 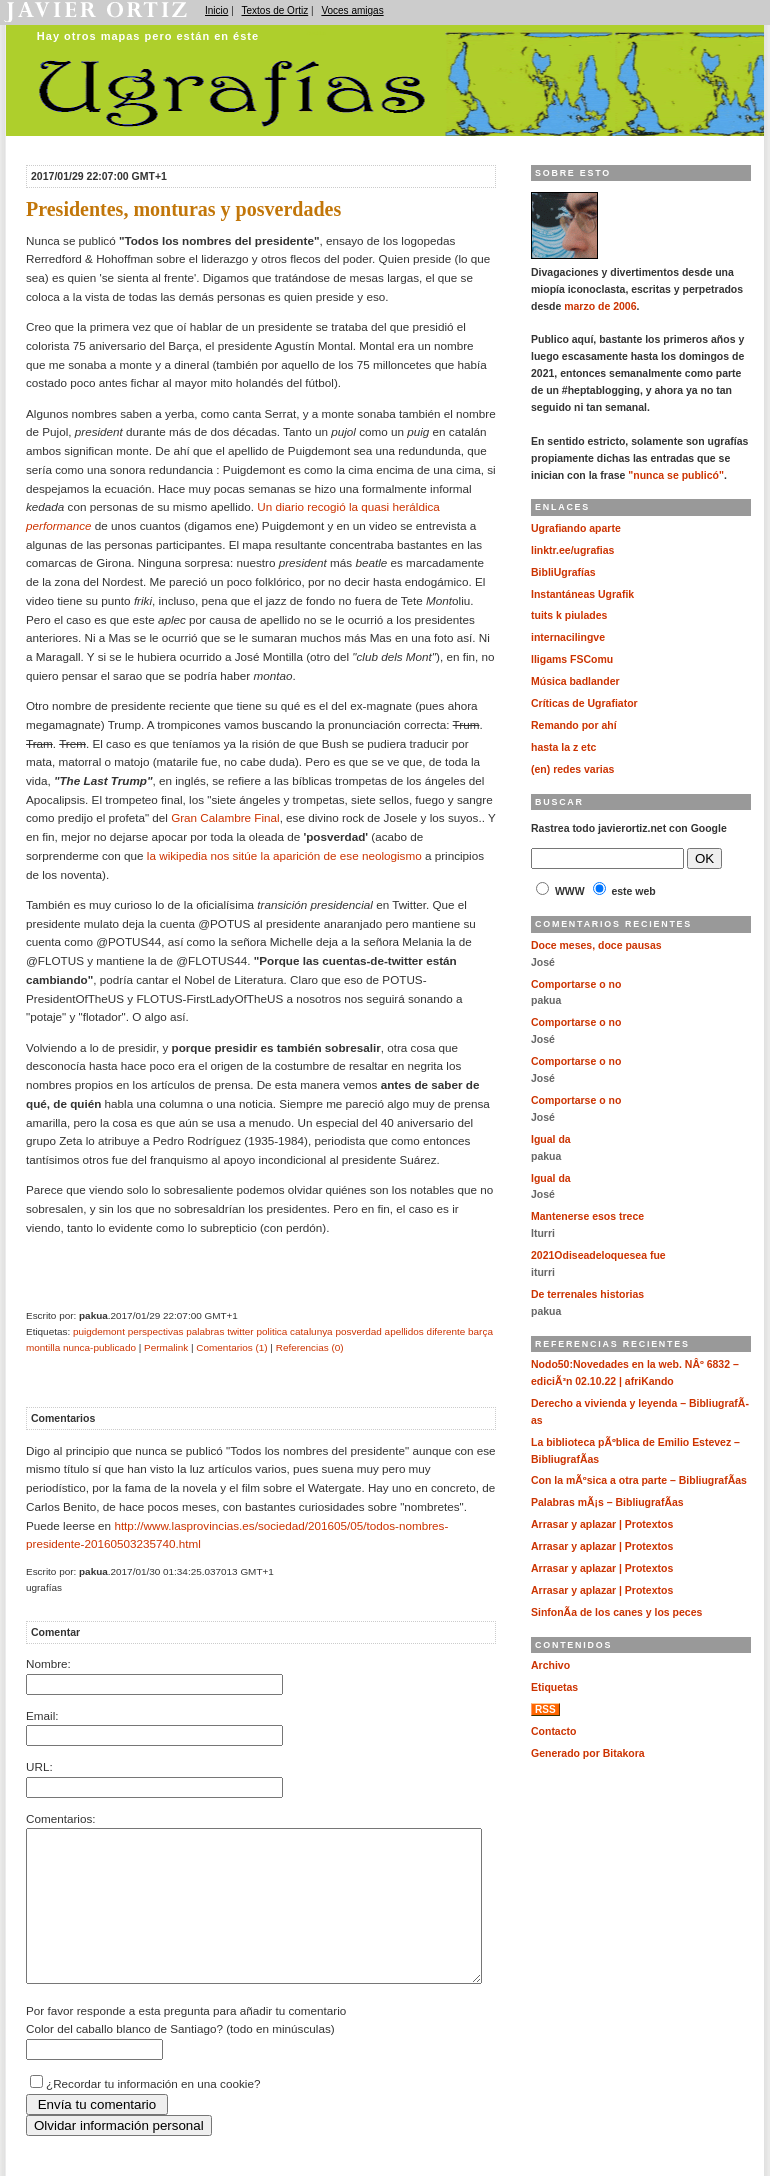 I want to click on barça, so click(x=480, y=1331).